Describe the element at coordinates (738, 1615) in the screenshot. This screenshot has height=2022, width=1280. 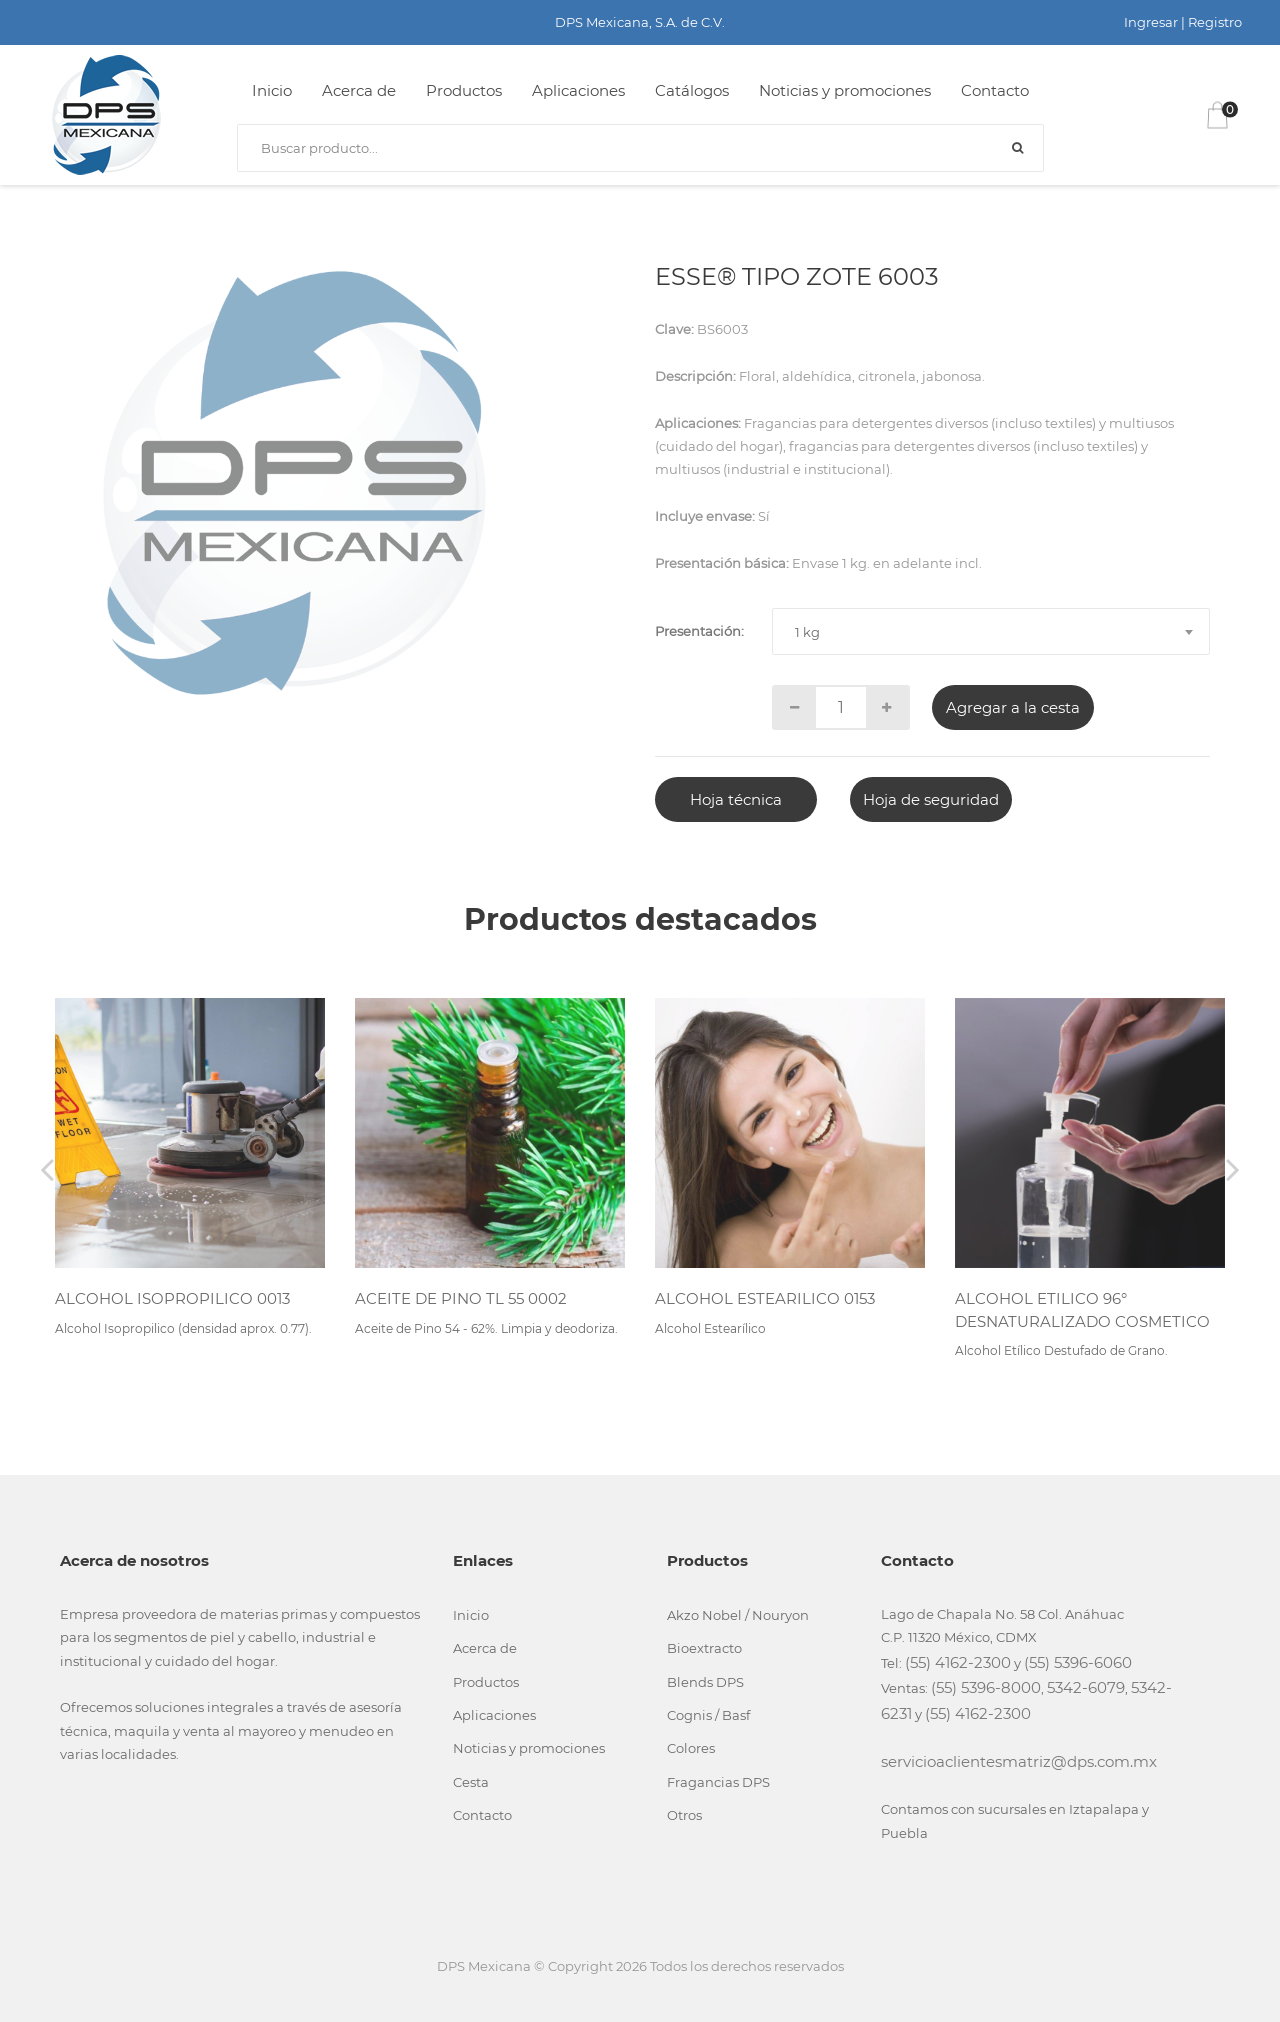
I see `Akzo Nobel / Nouryon` at that location.